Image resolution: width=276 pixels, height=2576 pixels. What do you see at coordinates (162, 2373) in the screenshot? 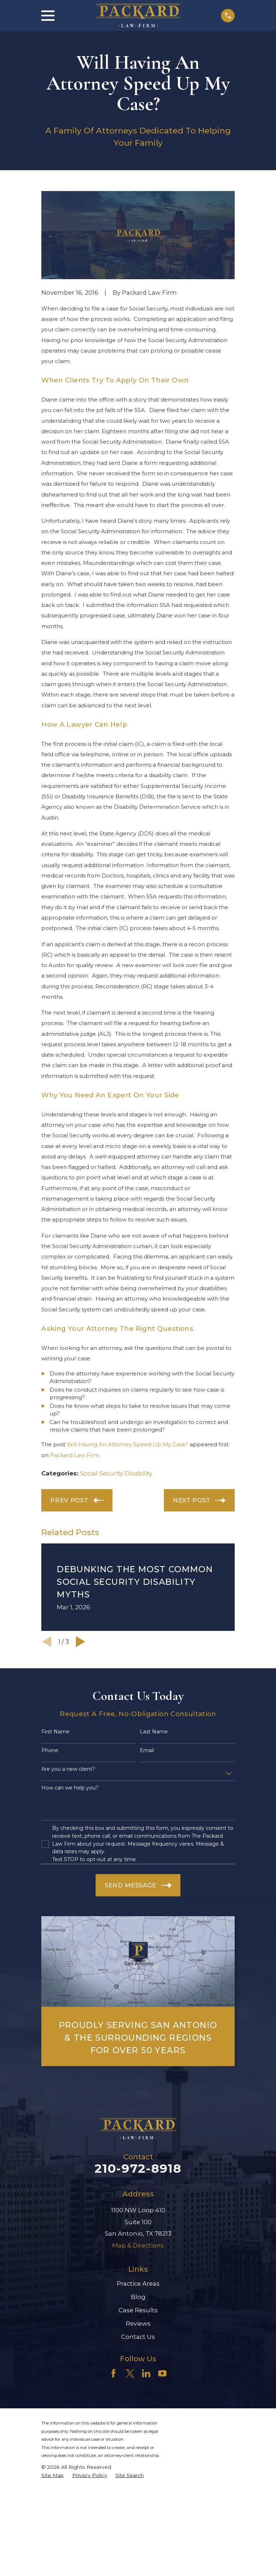
I see `[YouTube]` at bounding box center [162, 2373].